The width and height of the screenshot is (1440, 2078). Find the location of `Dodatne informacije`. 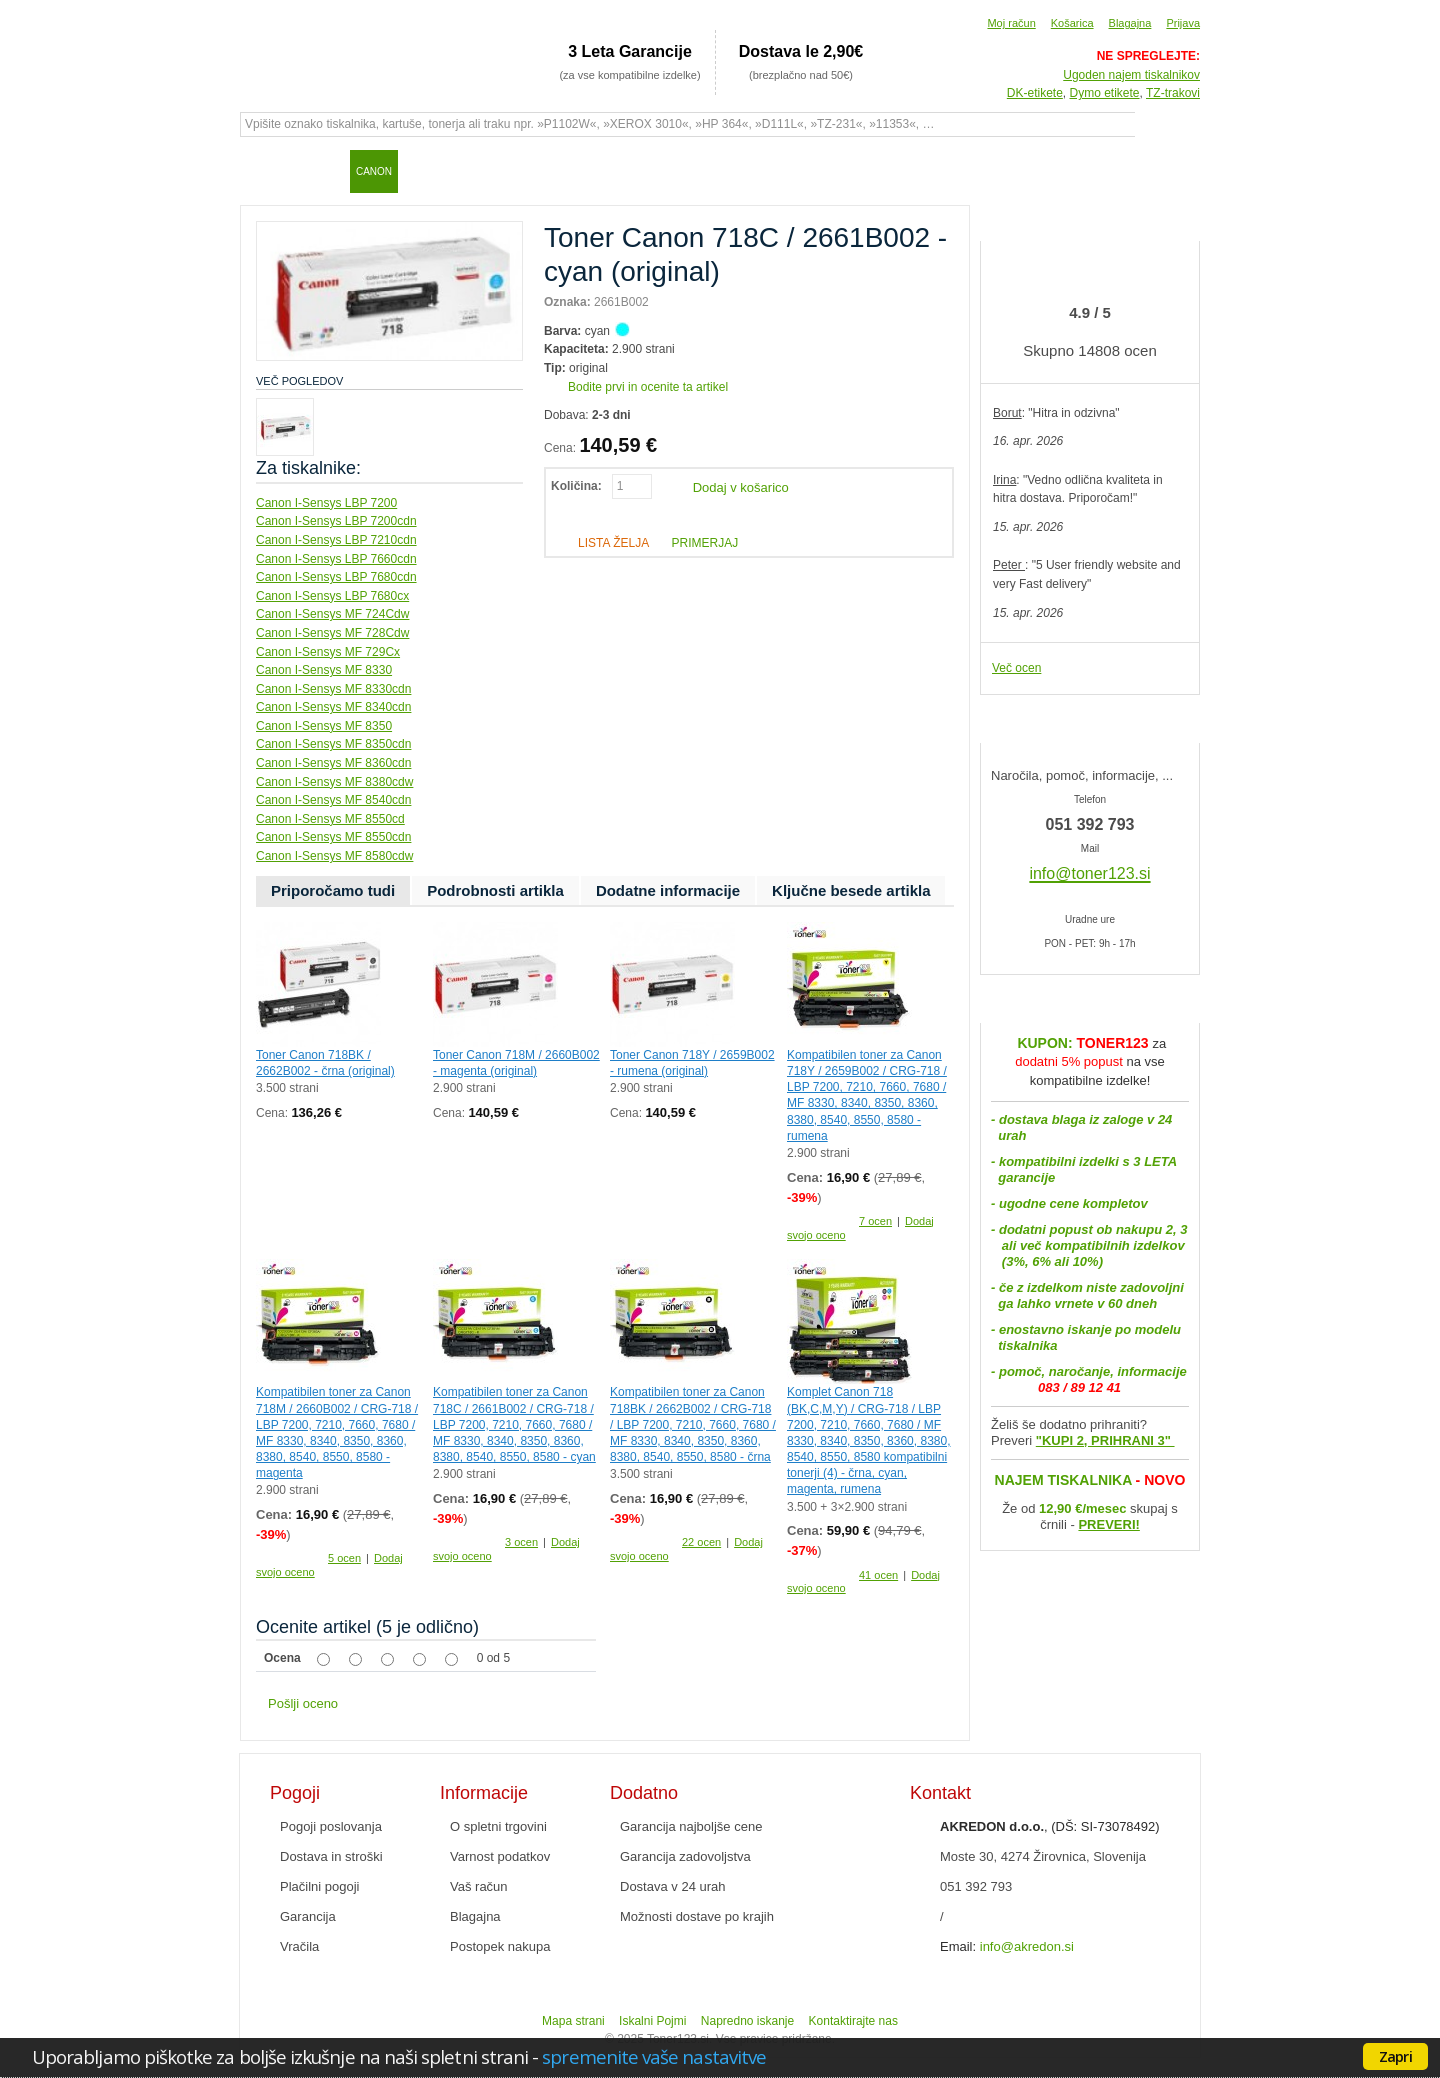

Dodatne informacije is located at coordinates (668, 890).